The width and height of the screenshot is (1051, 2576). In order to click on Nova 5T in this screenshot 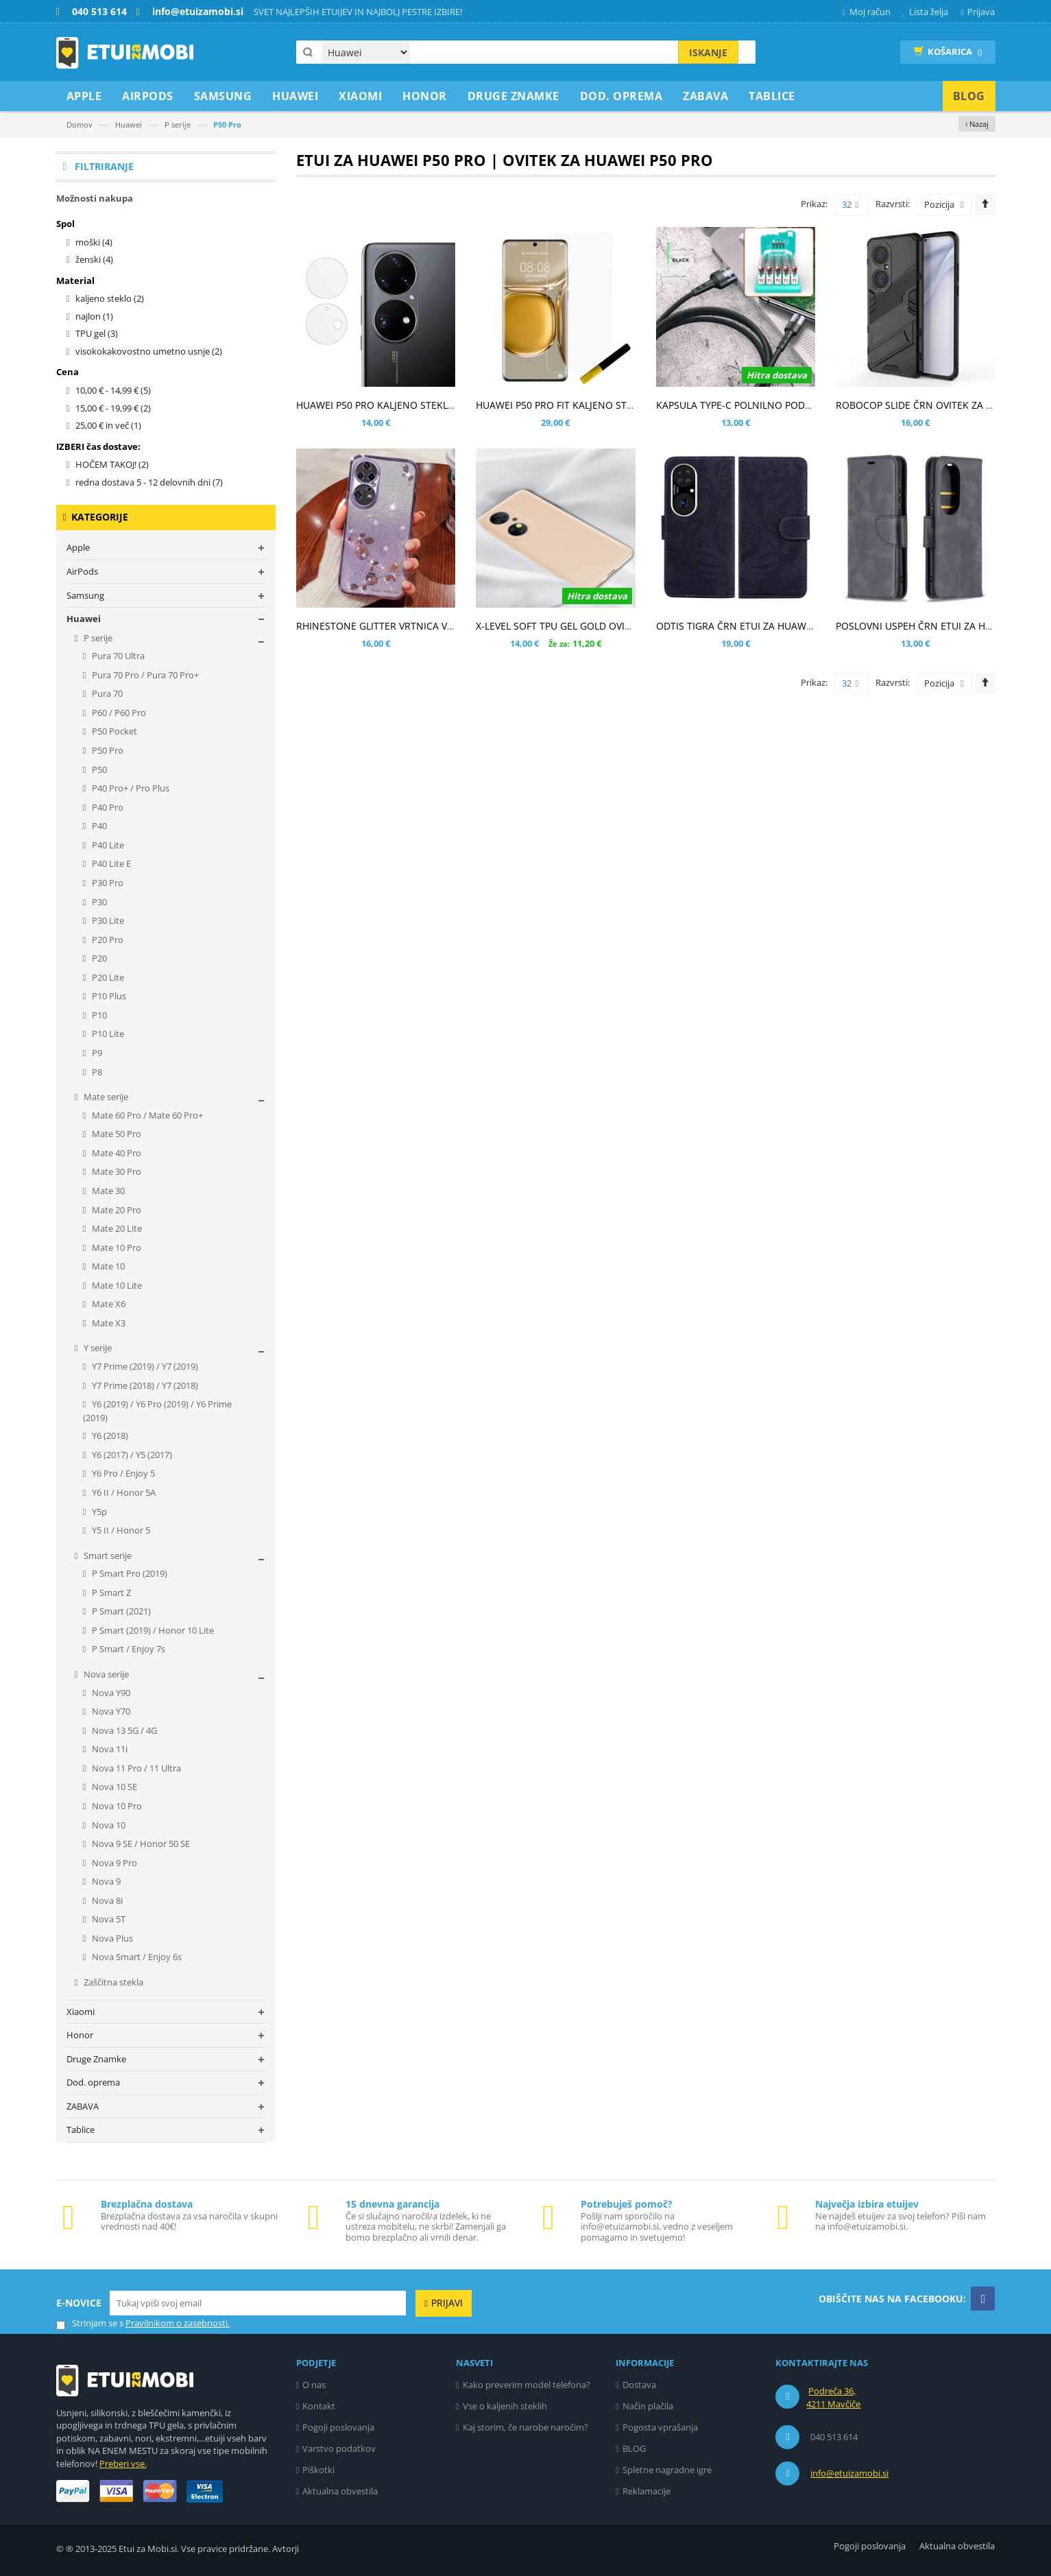, I will do `click(107, 1919)`.